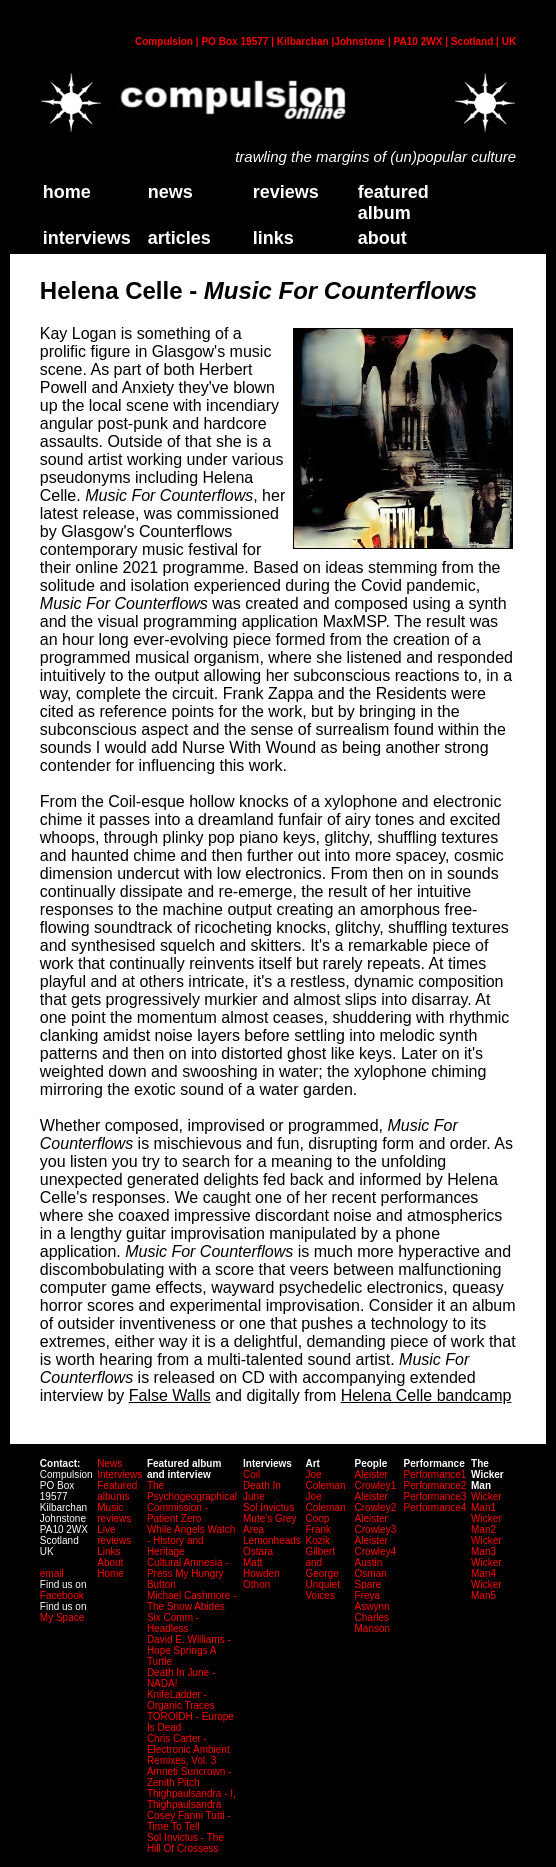  What do you see at coordinates (179, 238) in the screenshot?
I see `Articles` at bounding box center [179, 238].